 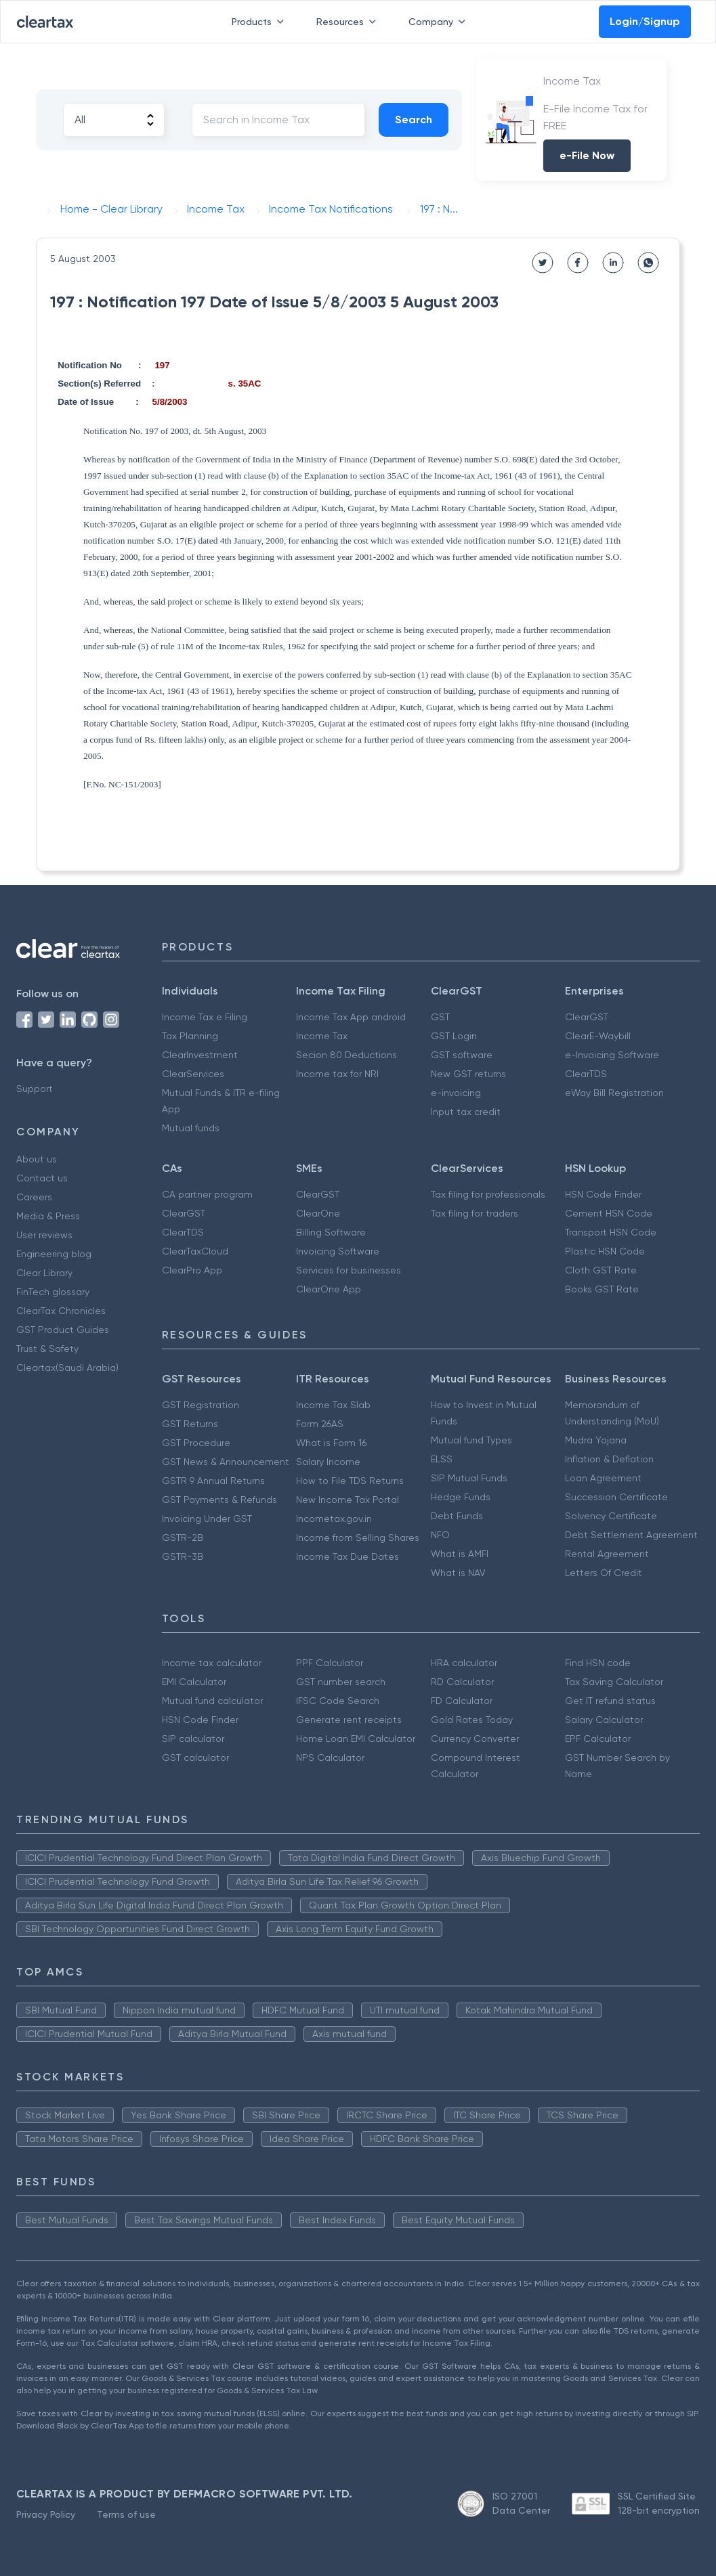 I want to click on IFSC Code Search, so click(x=337, y=1700).